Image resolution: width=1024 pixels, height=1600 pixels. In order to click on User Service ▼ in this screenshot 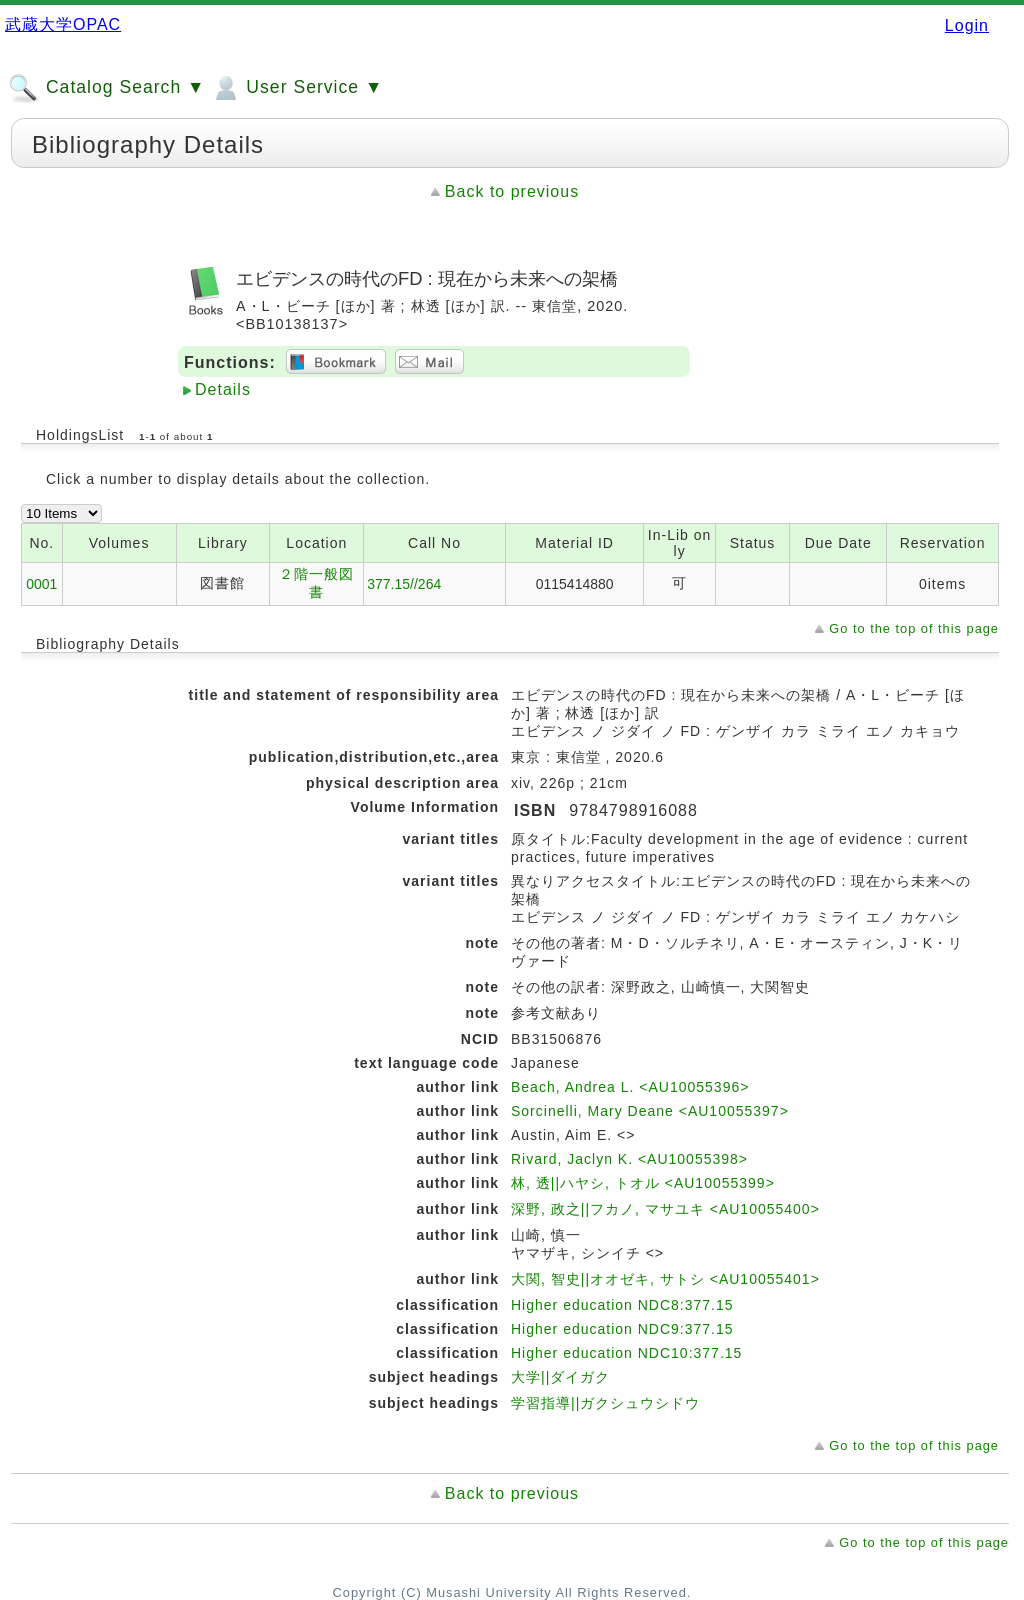, I will do `click(296, 88)`.